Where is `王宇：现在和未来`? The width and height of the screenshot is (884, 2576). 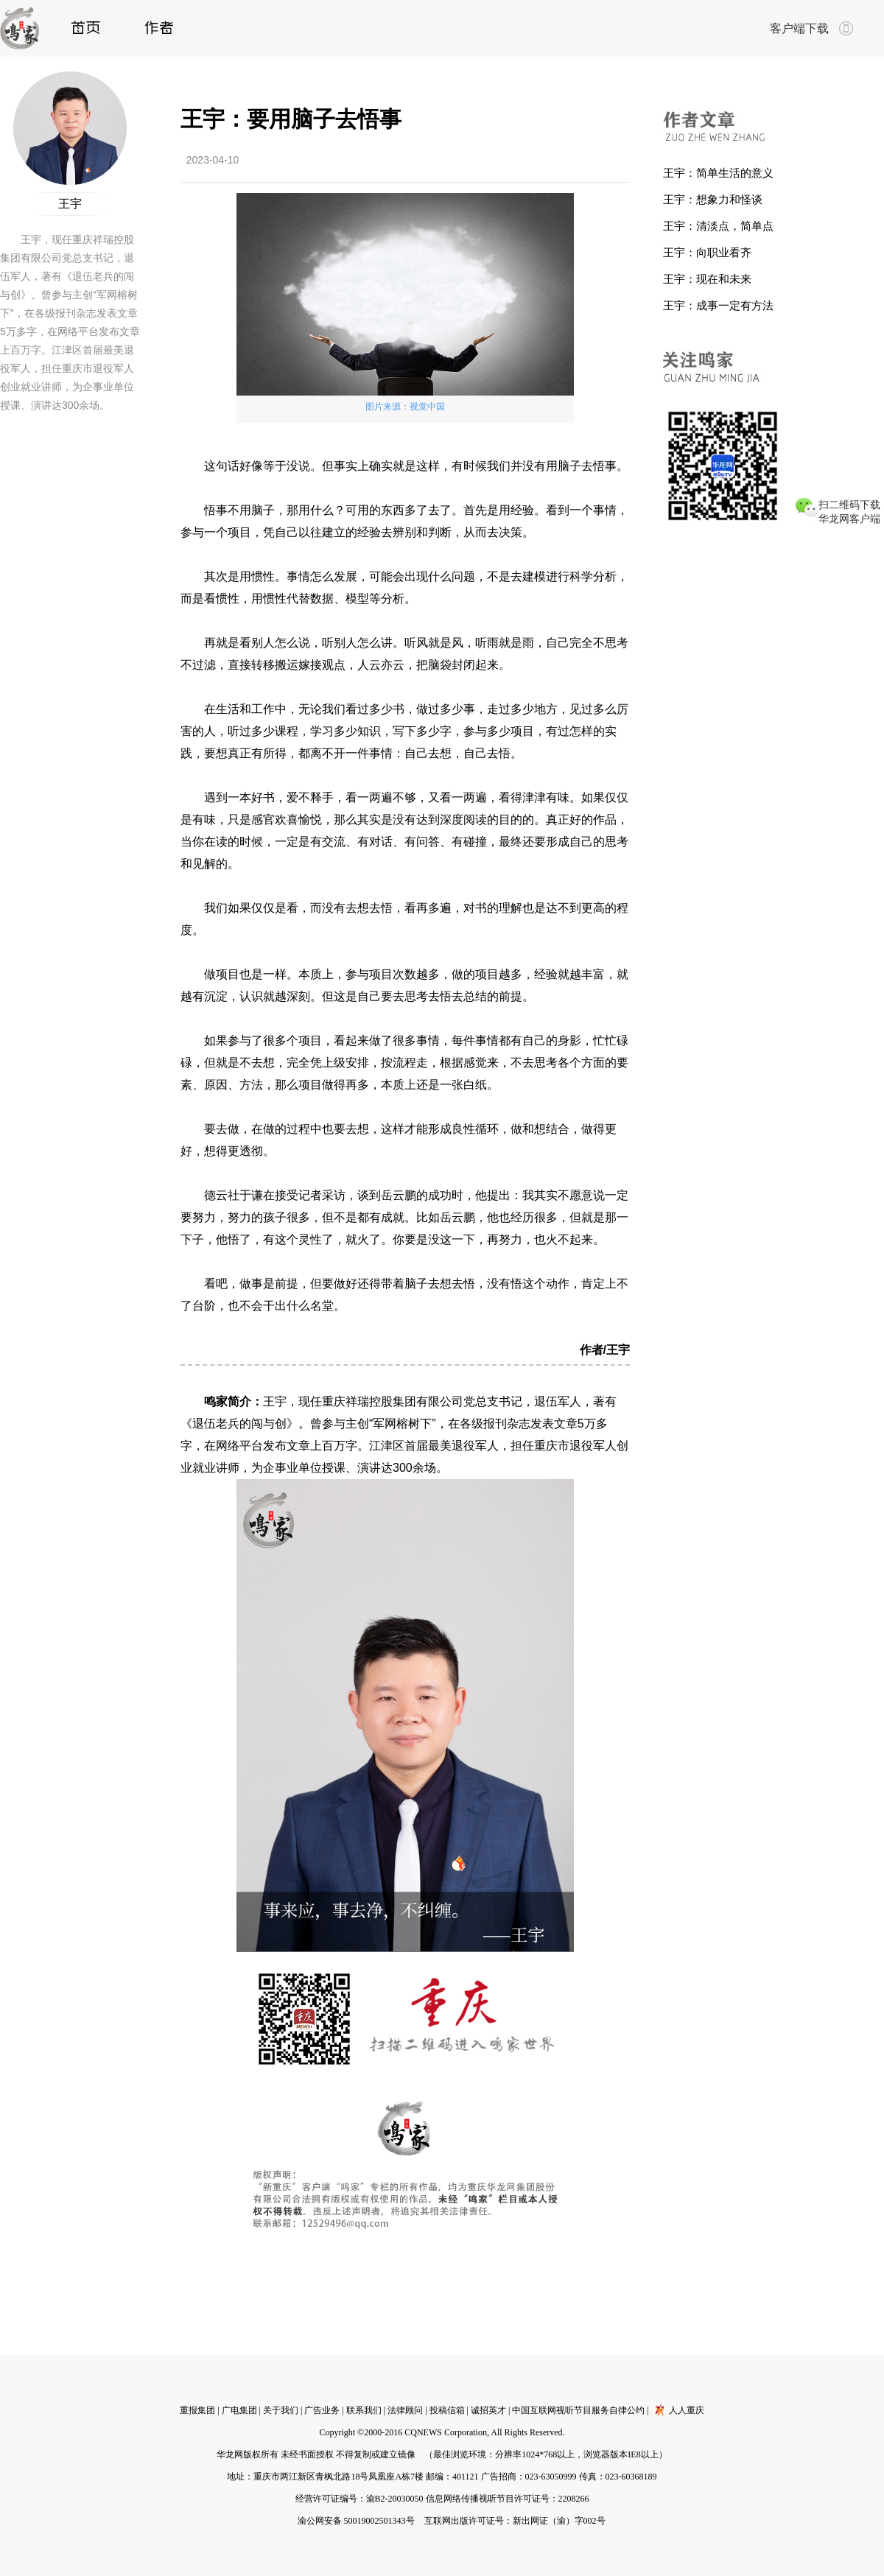
王宇：现在和未来 is located at coordinates (707, 279).